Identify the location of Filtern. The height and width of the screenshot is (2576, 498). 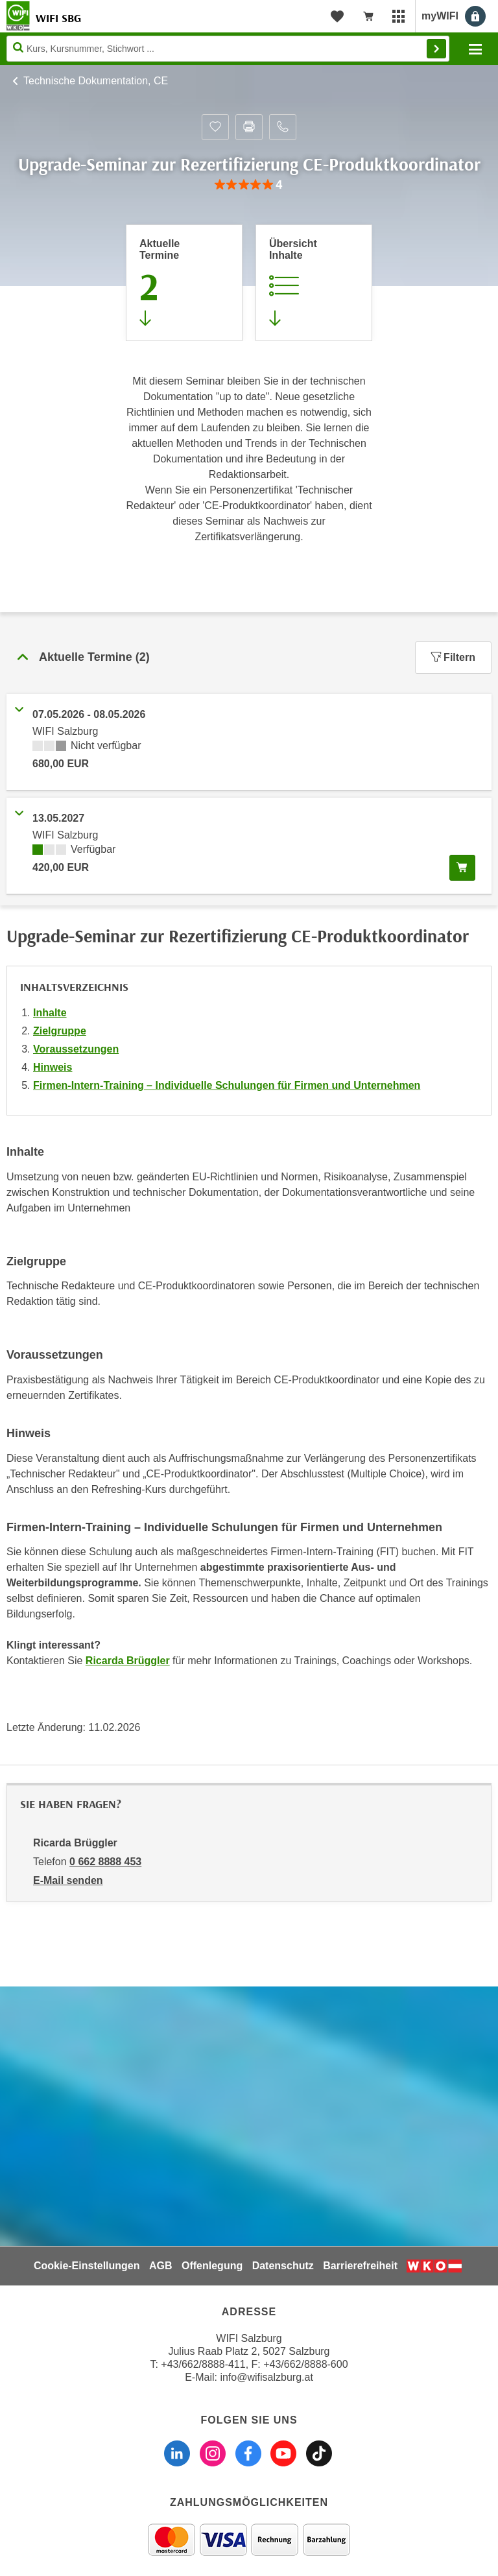
(453, 657).